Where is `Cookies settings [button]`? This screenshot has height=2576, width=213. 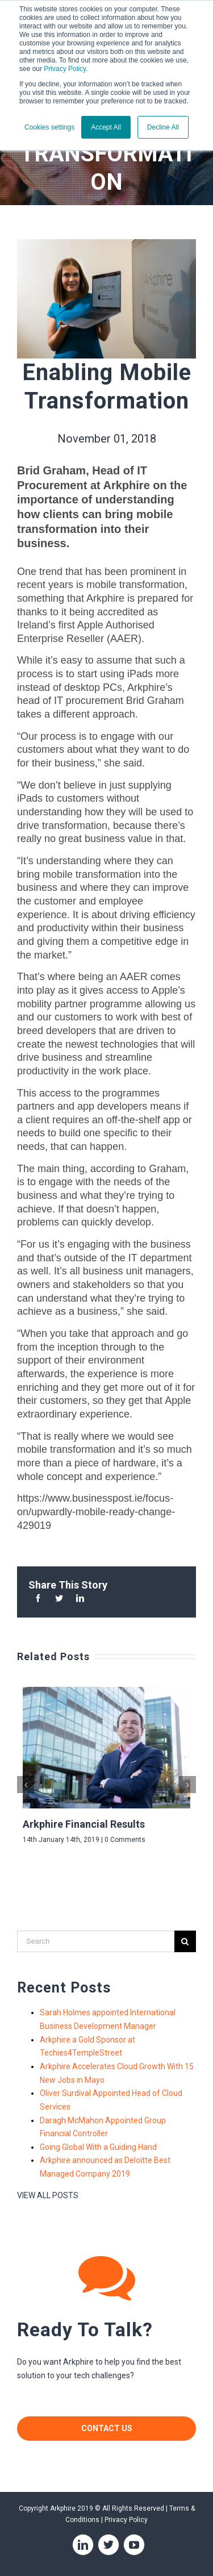
Cookies settings [button] is located at coordinates (49, 127).